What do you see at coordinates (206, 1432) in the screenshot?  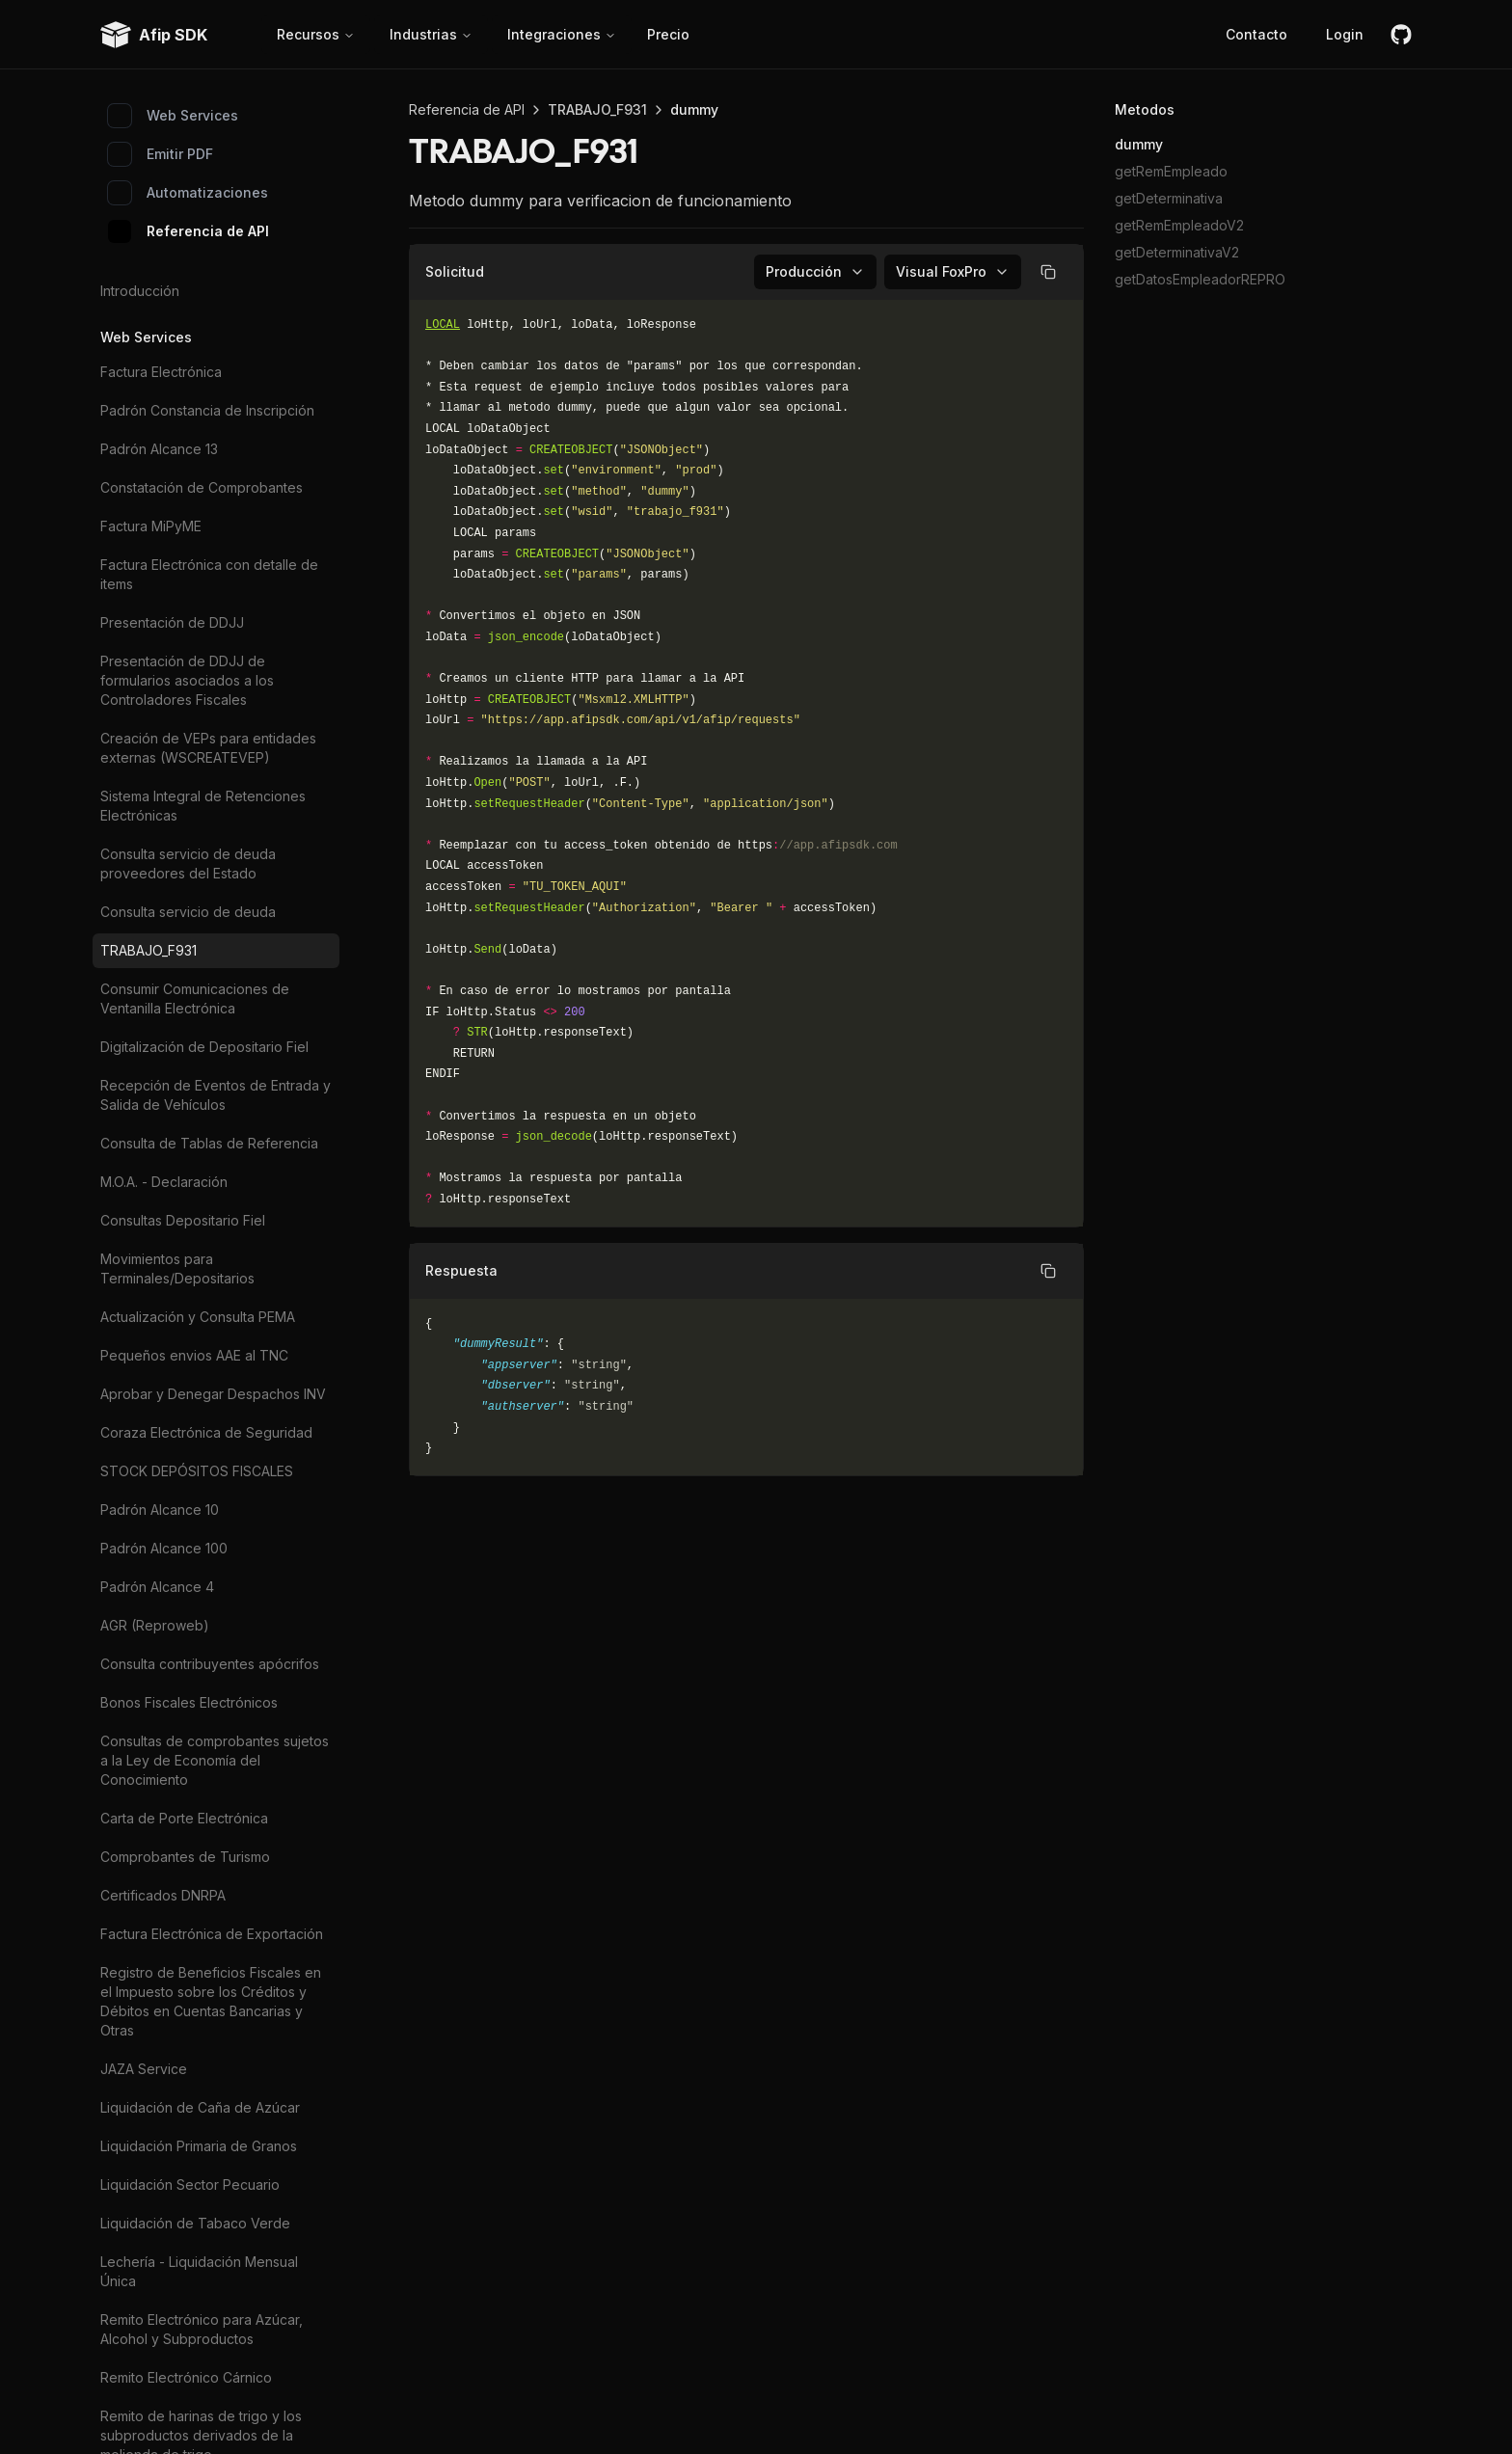 I see `Coraza Electrónica de Seguridad` at bounding box center [206, 1432].